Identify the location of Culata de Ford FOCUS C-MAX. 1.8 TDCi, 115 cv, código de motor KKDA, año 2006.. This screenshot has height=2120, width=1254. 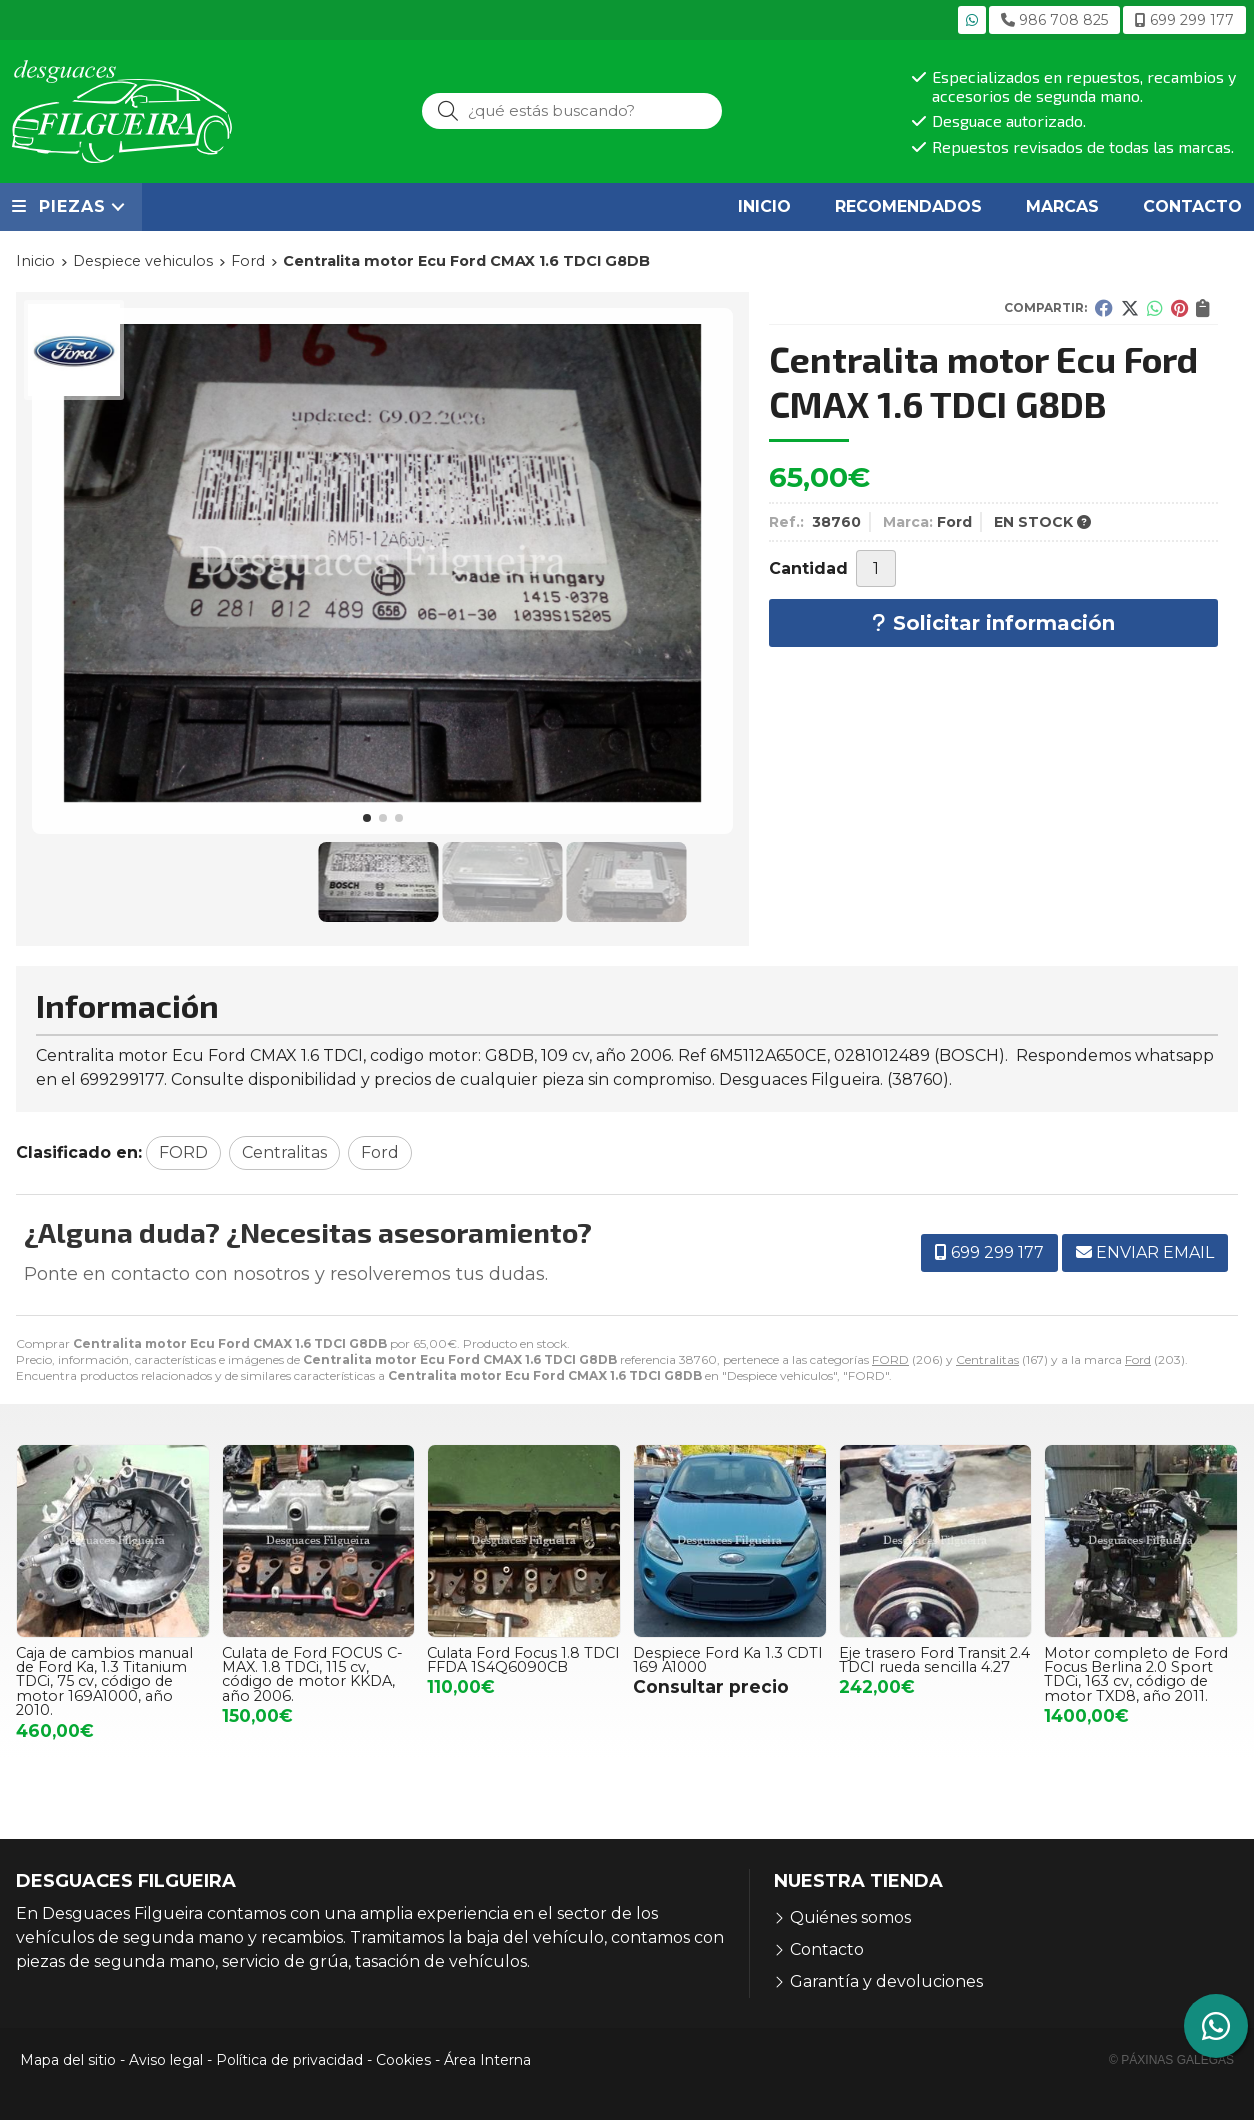
(312, 1674).